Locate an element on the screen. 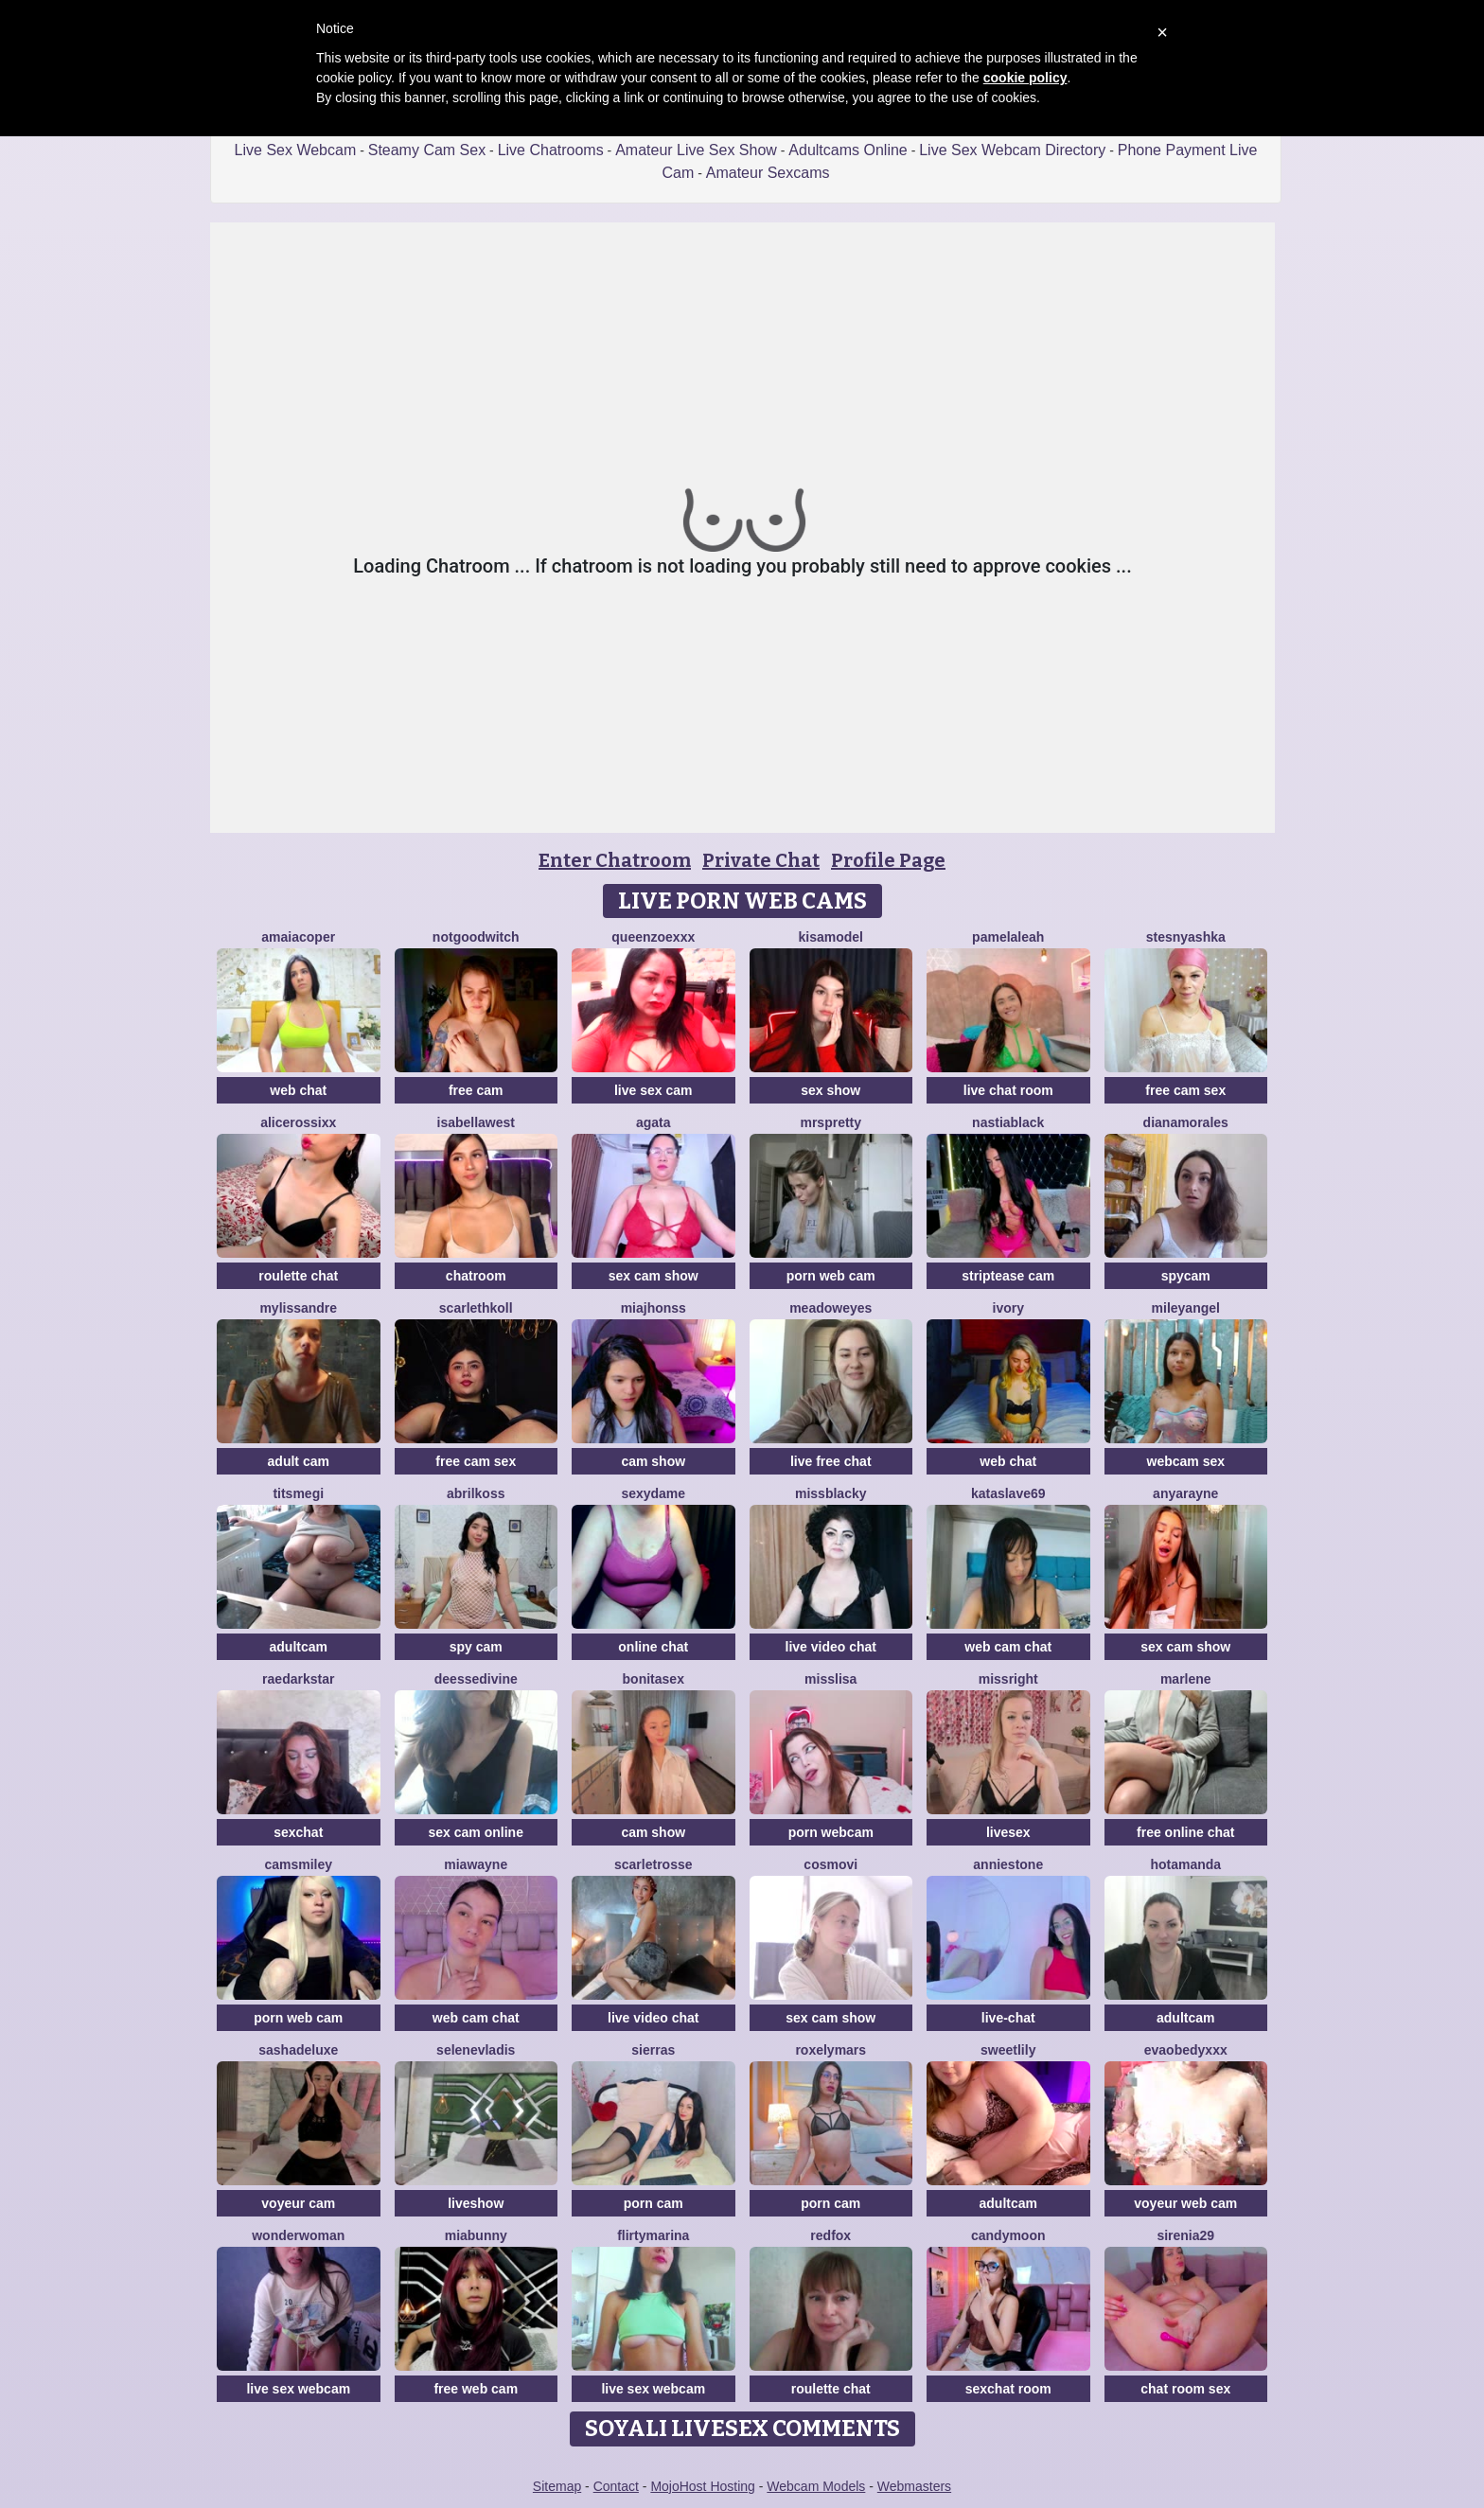 This screenshot has width=1484, height=2508. cookie policy is located at coordinates (1025, 77).